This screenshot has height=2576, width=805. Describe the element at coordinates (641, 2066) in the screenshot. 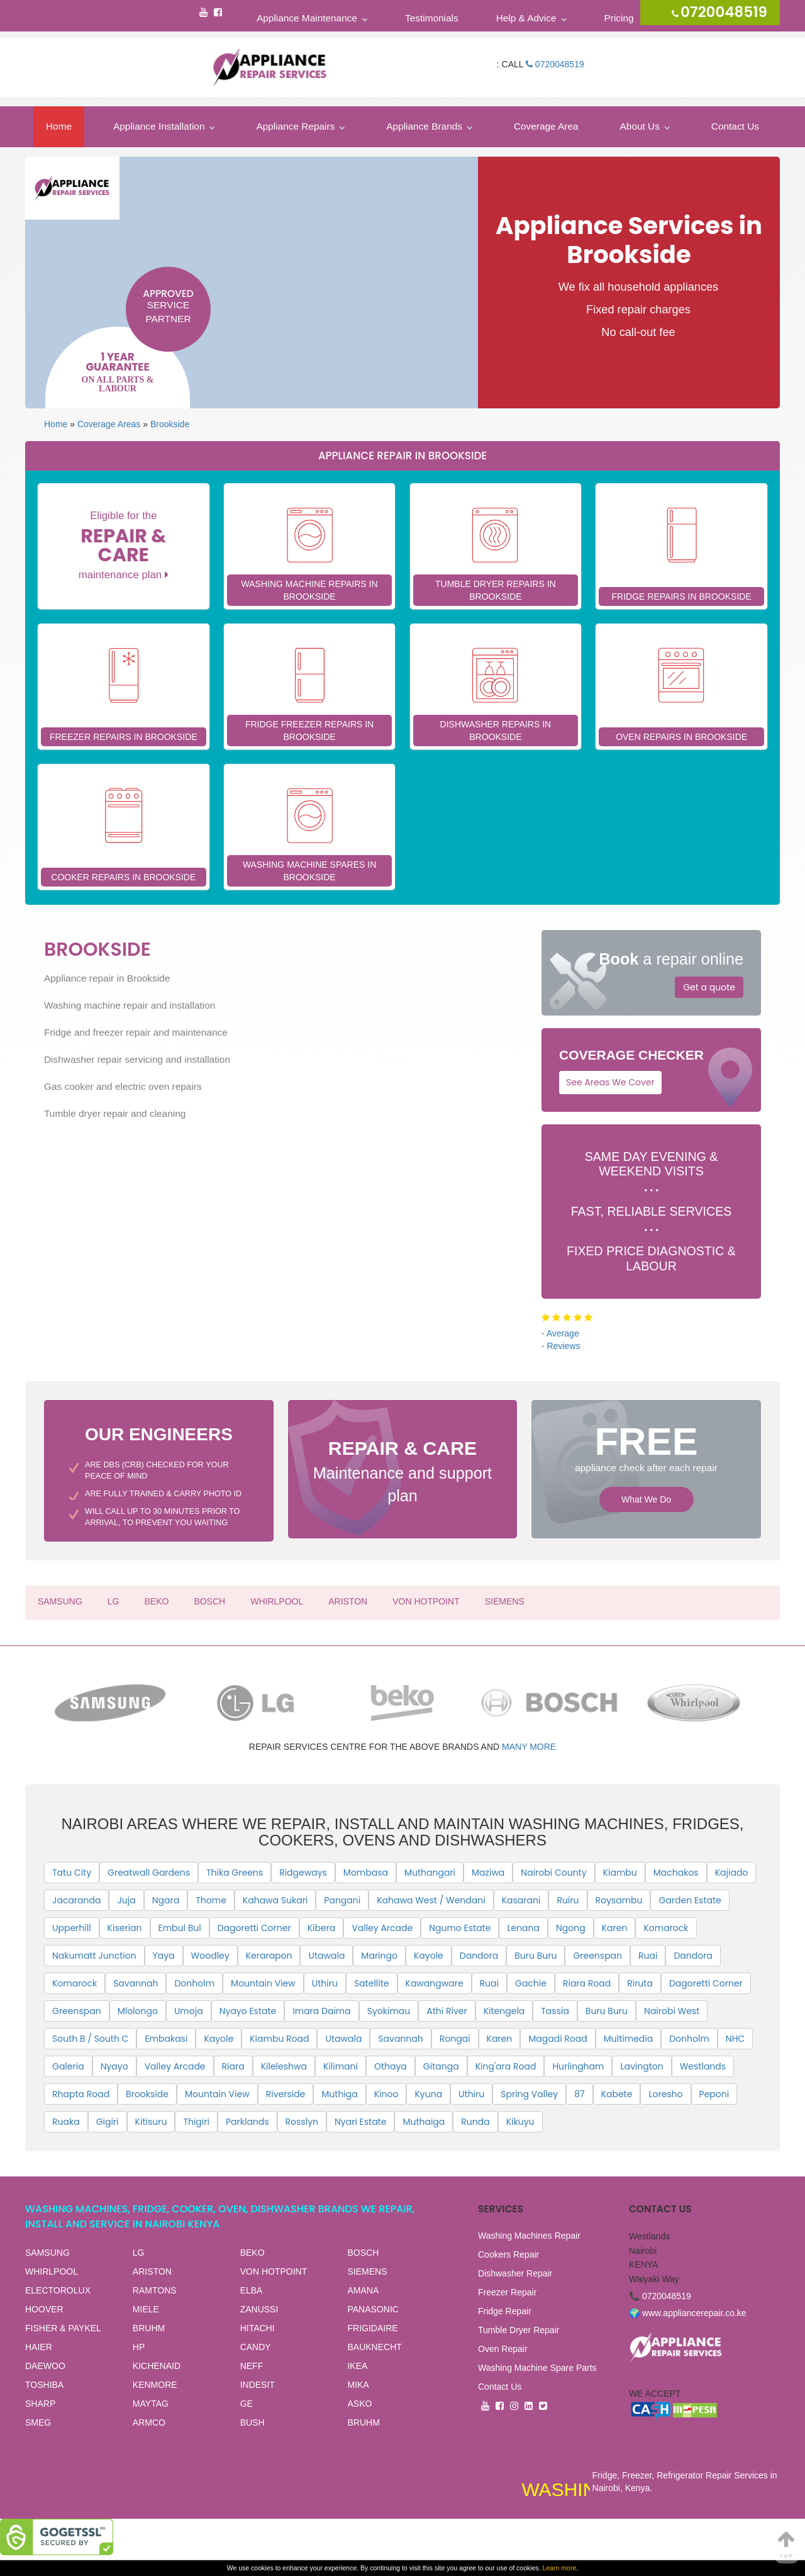

I see `Lavington` at that location.